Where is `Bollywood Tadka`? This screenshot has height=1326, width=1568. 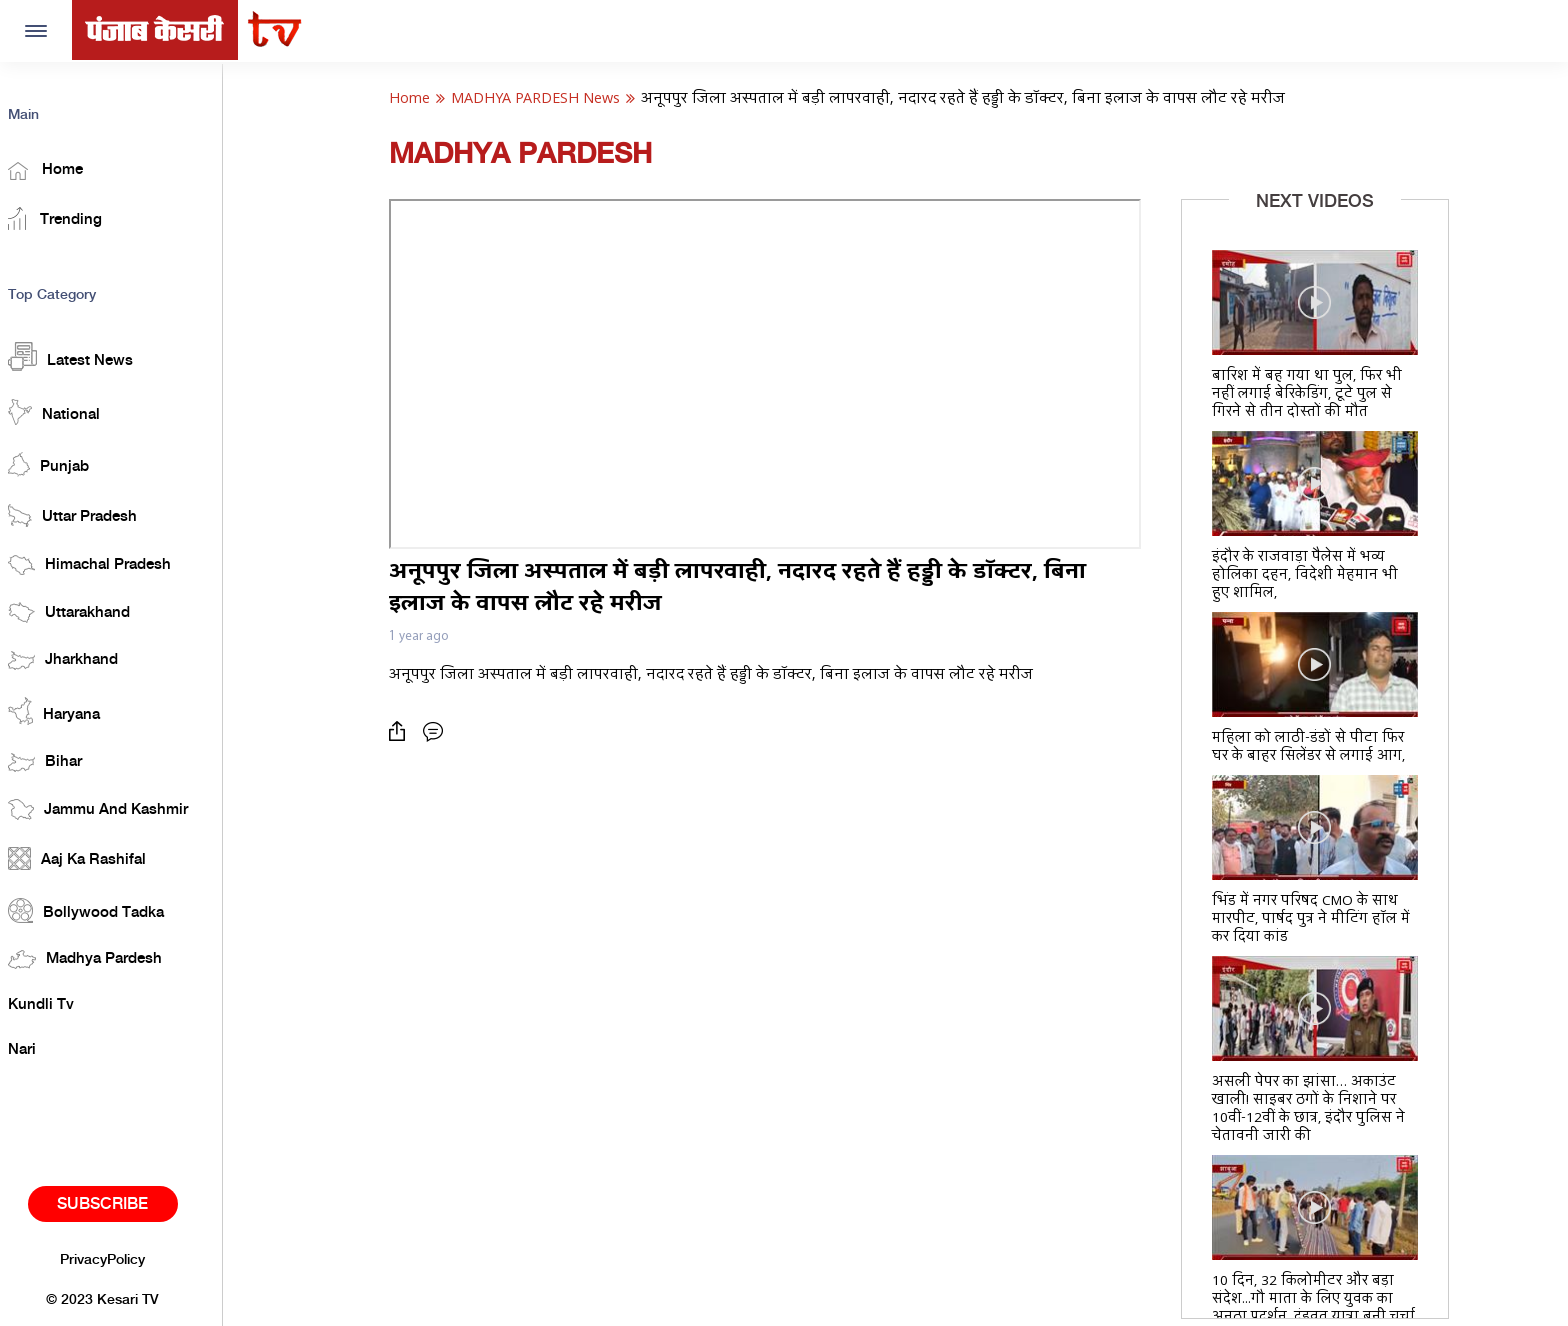 Bollywood Tadka is located at coordinates (103, 907).